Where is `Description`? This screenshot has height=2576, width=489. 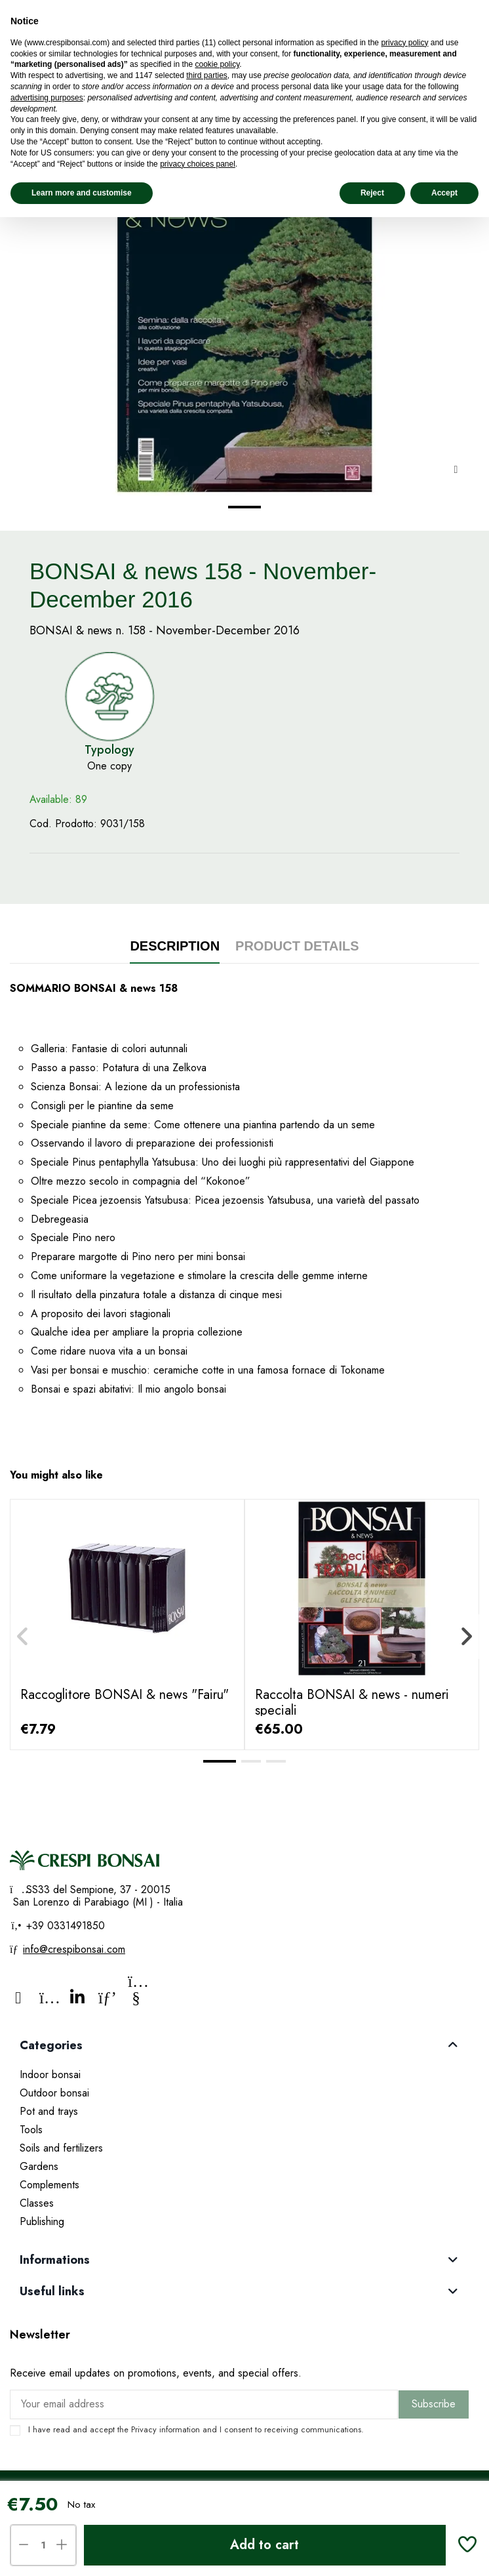 Description is located at coordinates (175, 946).